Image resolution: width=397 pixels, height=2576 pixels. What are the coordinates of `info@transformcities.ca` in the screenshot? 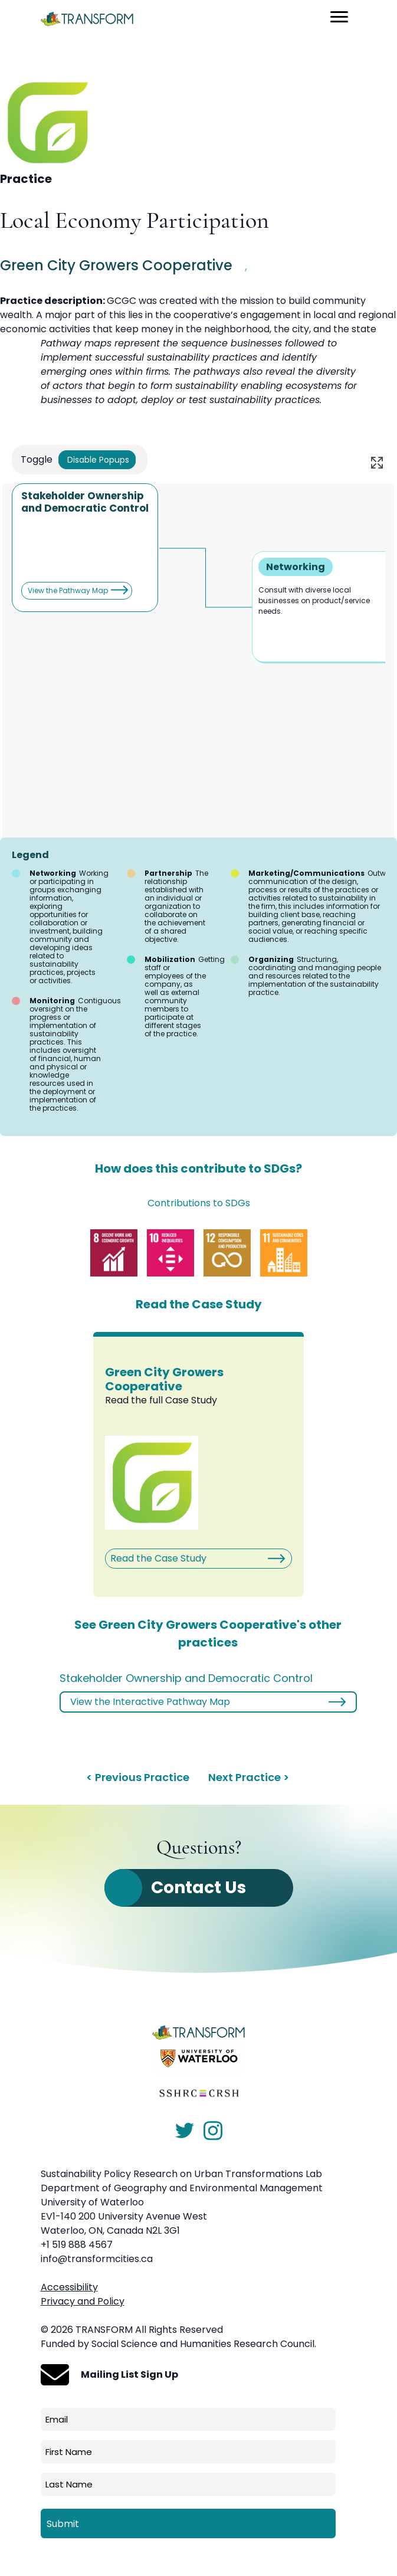 It's located at (97, 2259).